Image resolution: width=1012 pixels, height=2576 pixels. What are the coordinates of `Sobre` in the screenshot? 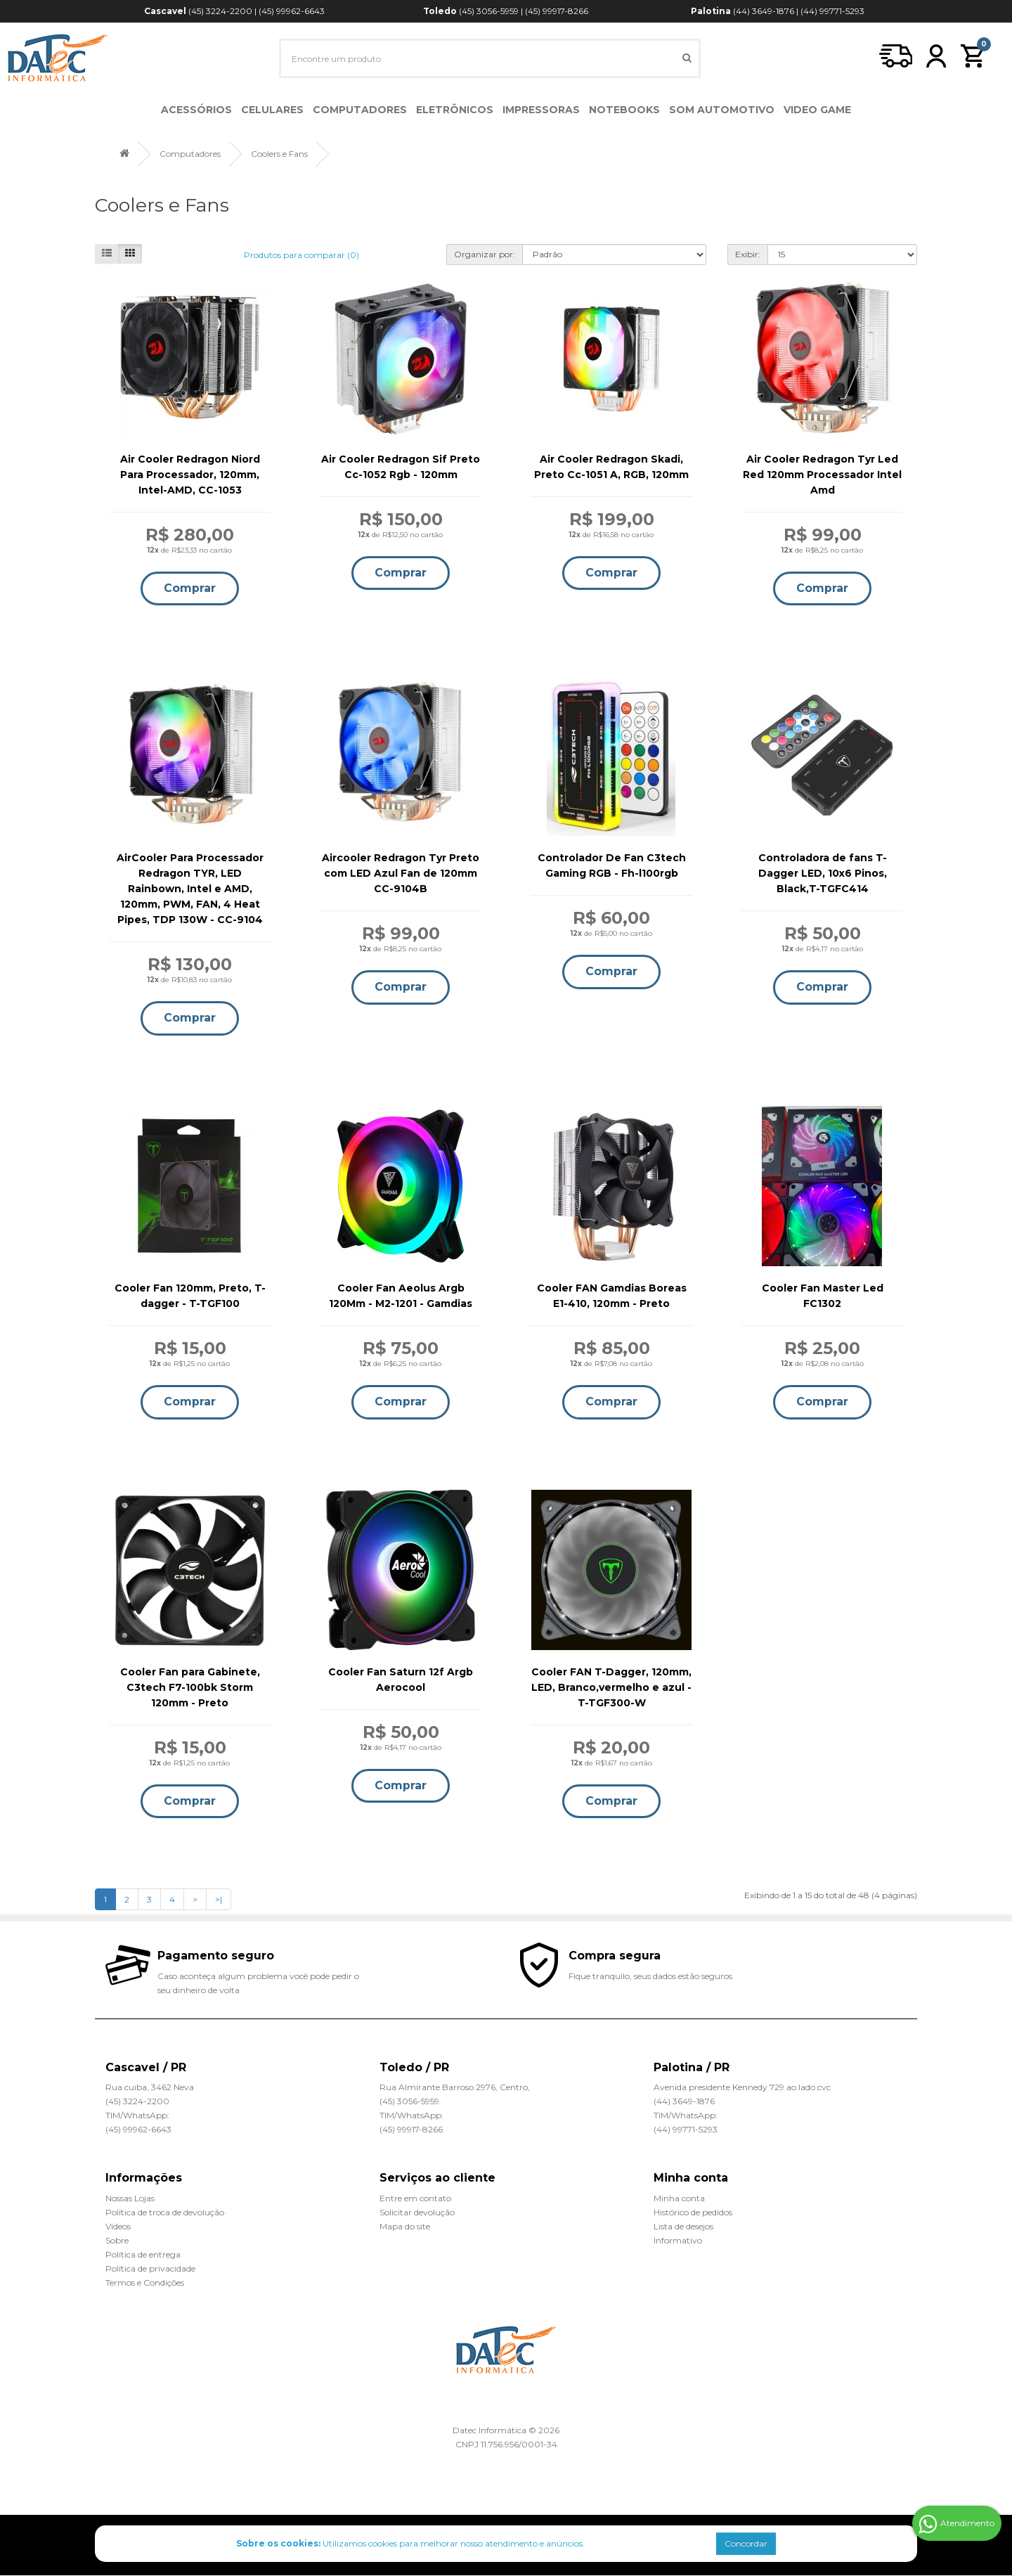 It's located at (117, 2241).